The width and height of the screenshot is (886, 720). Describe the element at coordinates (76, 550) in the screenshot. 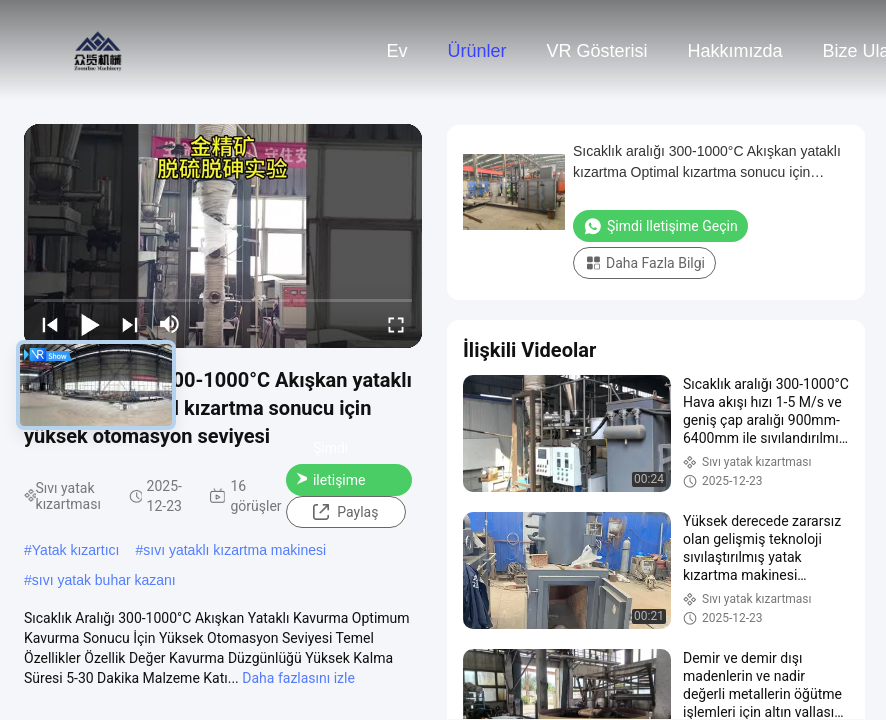

I see `Yatak kızartıcı` at that location.